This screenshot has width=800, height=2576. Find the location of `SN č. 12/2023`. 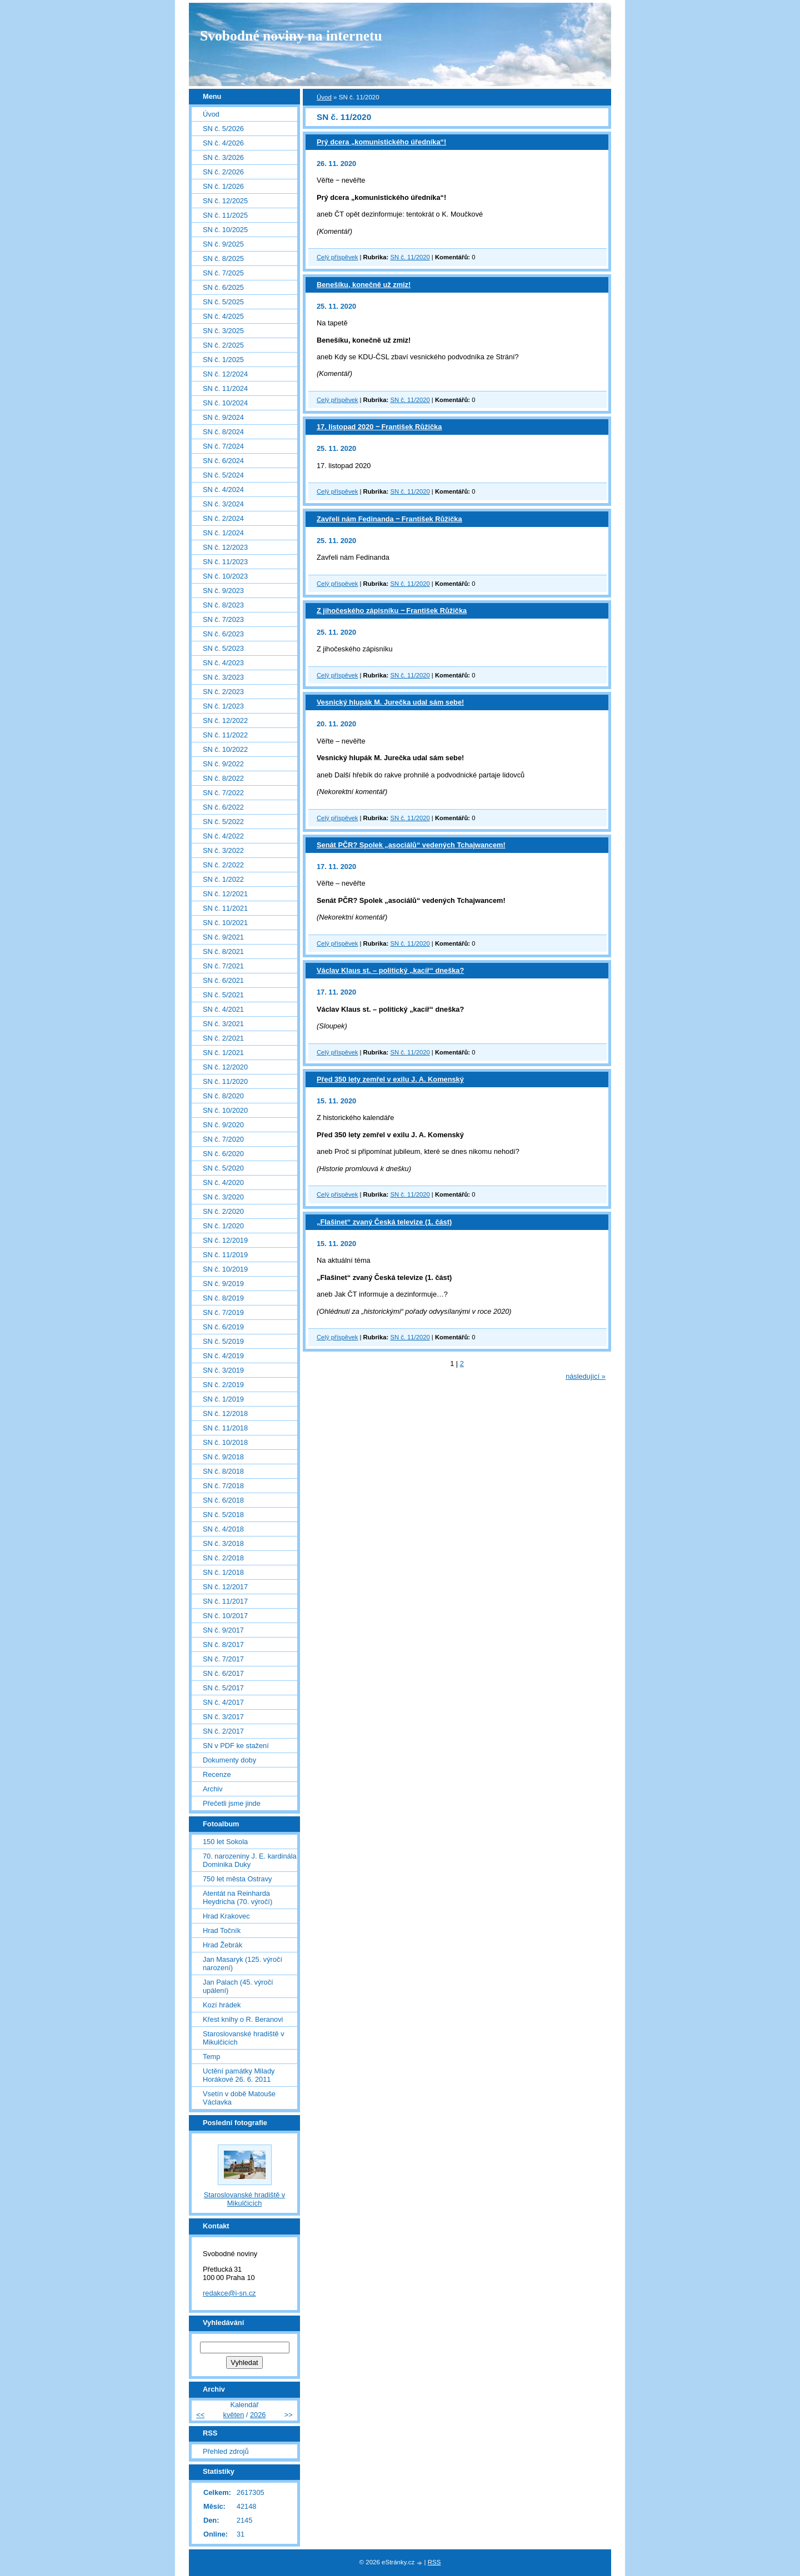

SN č. 12/2023 is located at coordinates (225, 547).